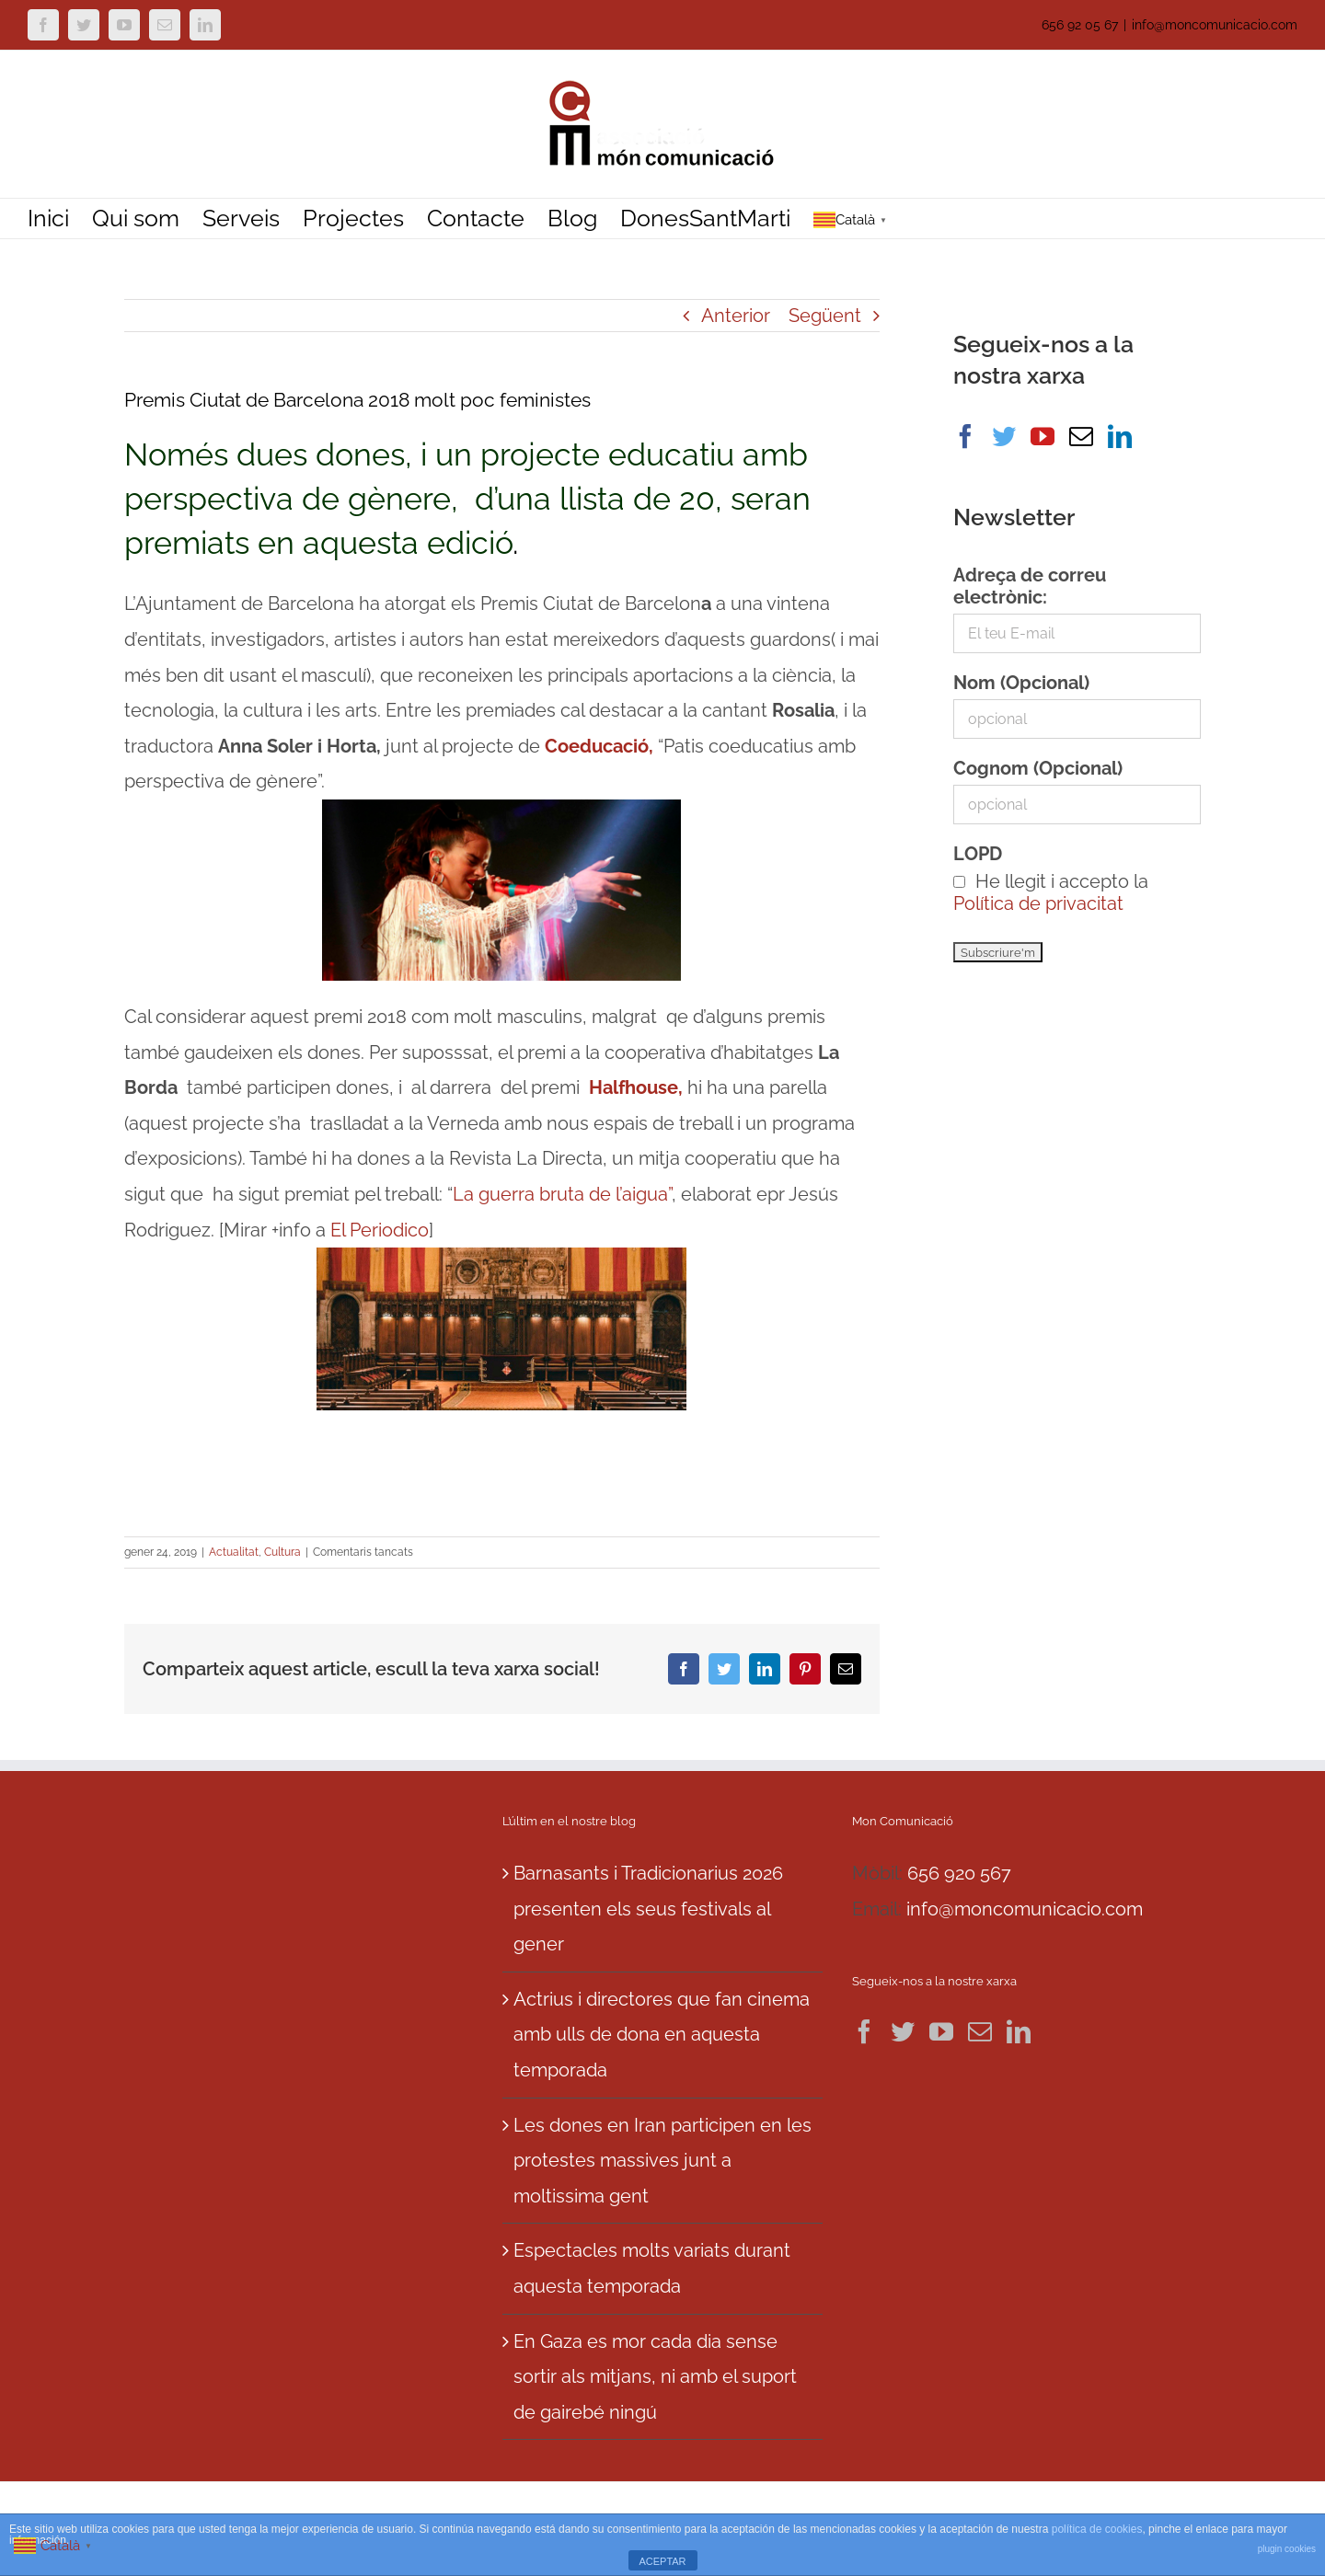 The width and height of the screenshot is (1325, 2576). Describe the element at coordinates (638, 1087) in the screenshot. I see `Halfhouse,` at that location.